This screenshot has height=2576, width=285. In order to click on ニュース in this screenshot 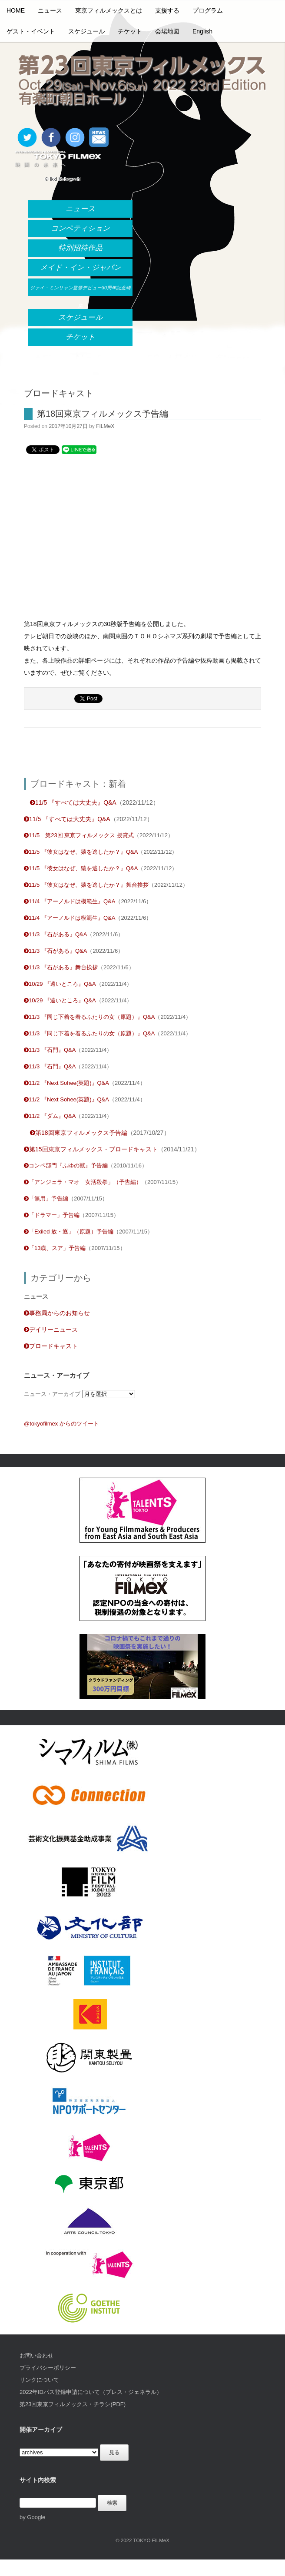, I will do `click(50, 10)`.